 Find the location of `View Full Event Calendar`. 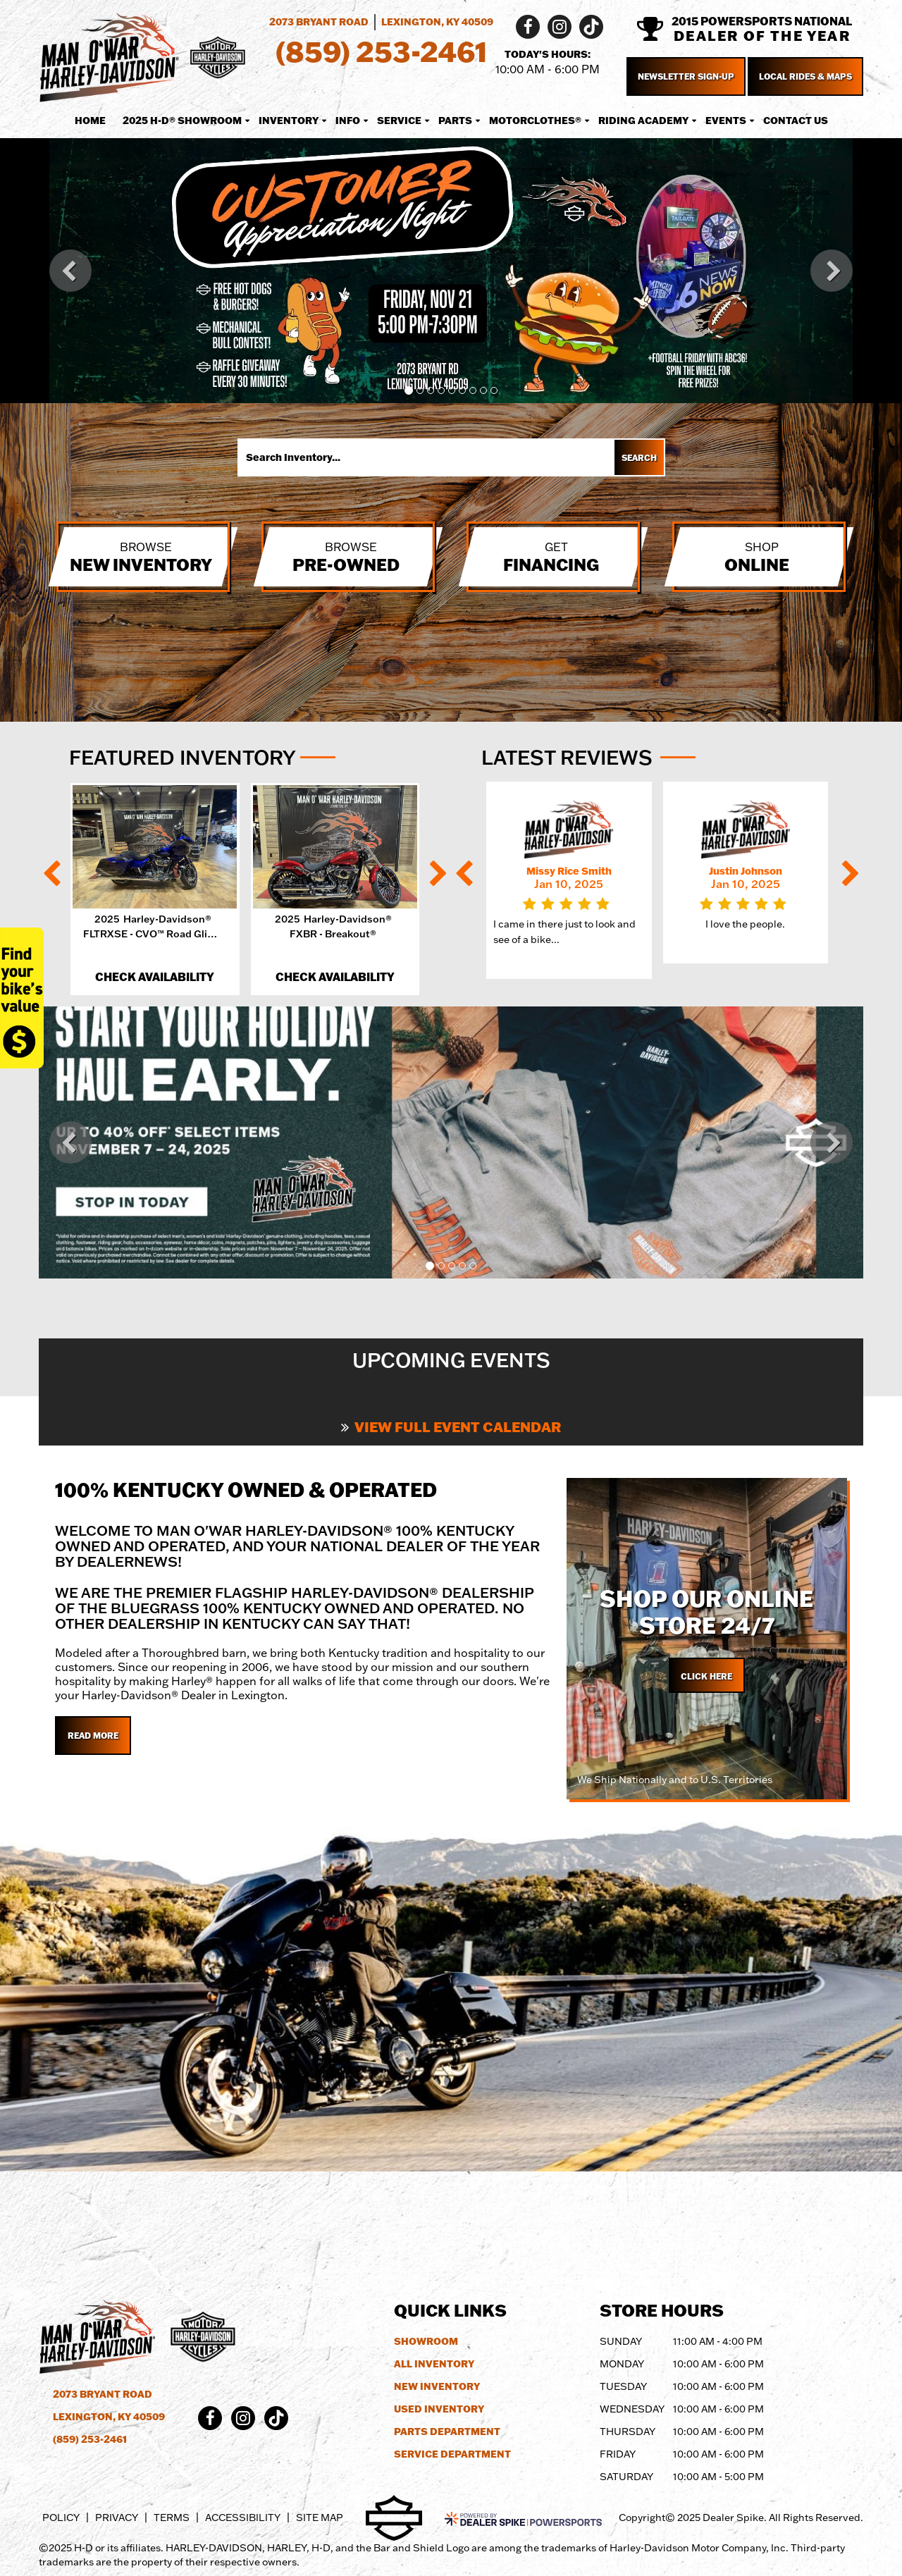

View Full Event Calendar is located at coordinates (451, 1426).